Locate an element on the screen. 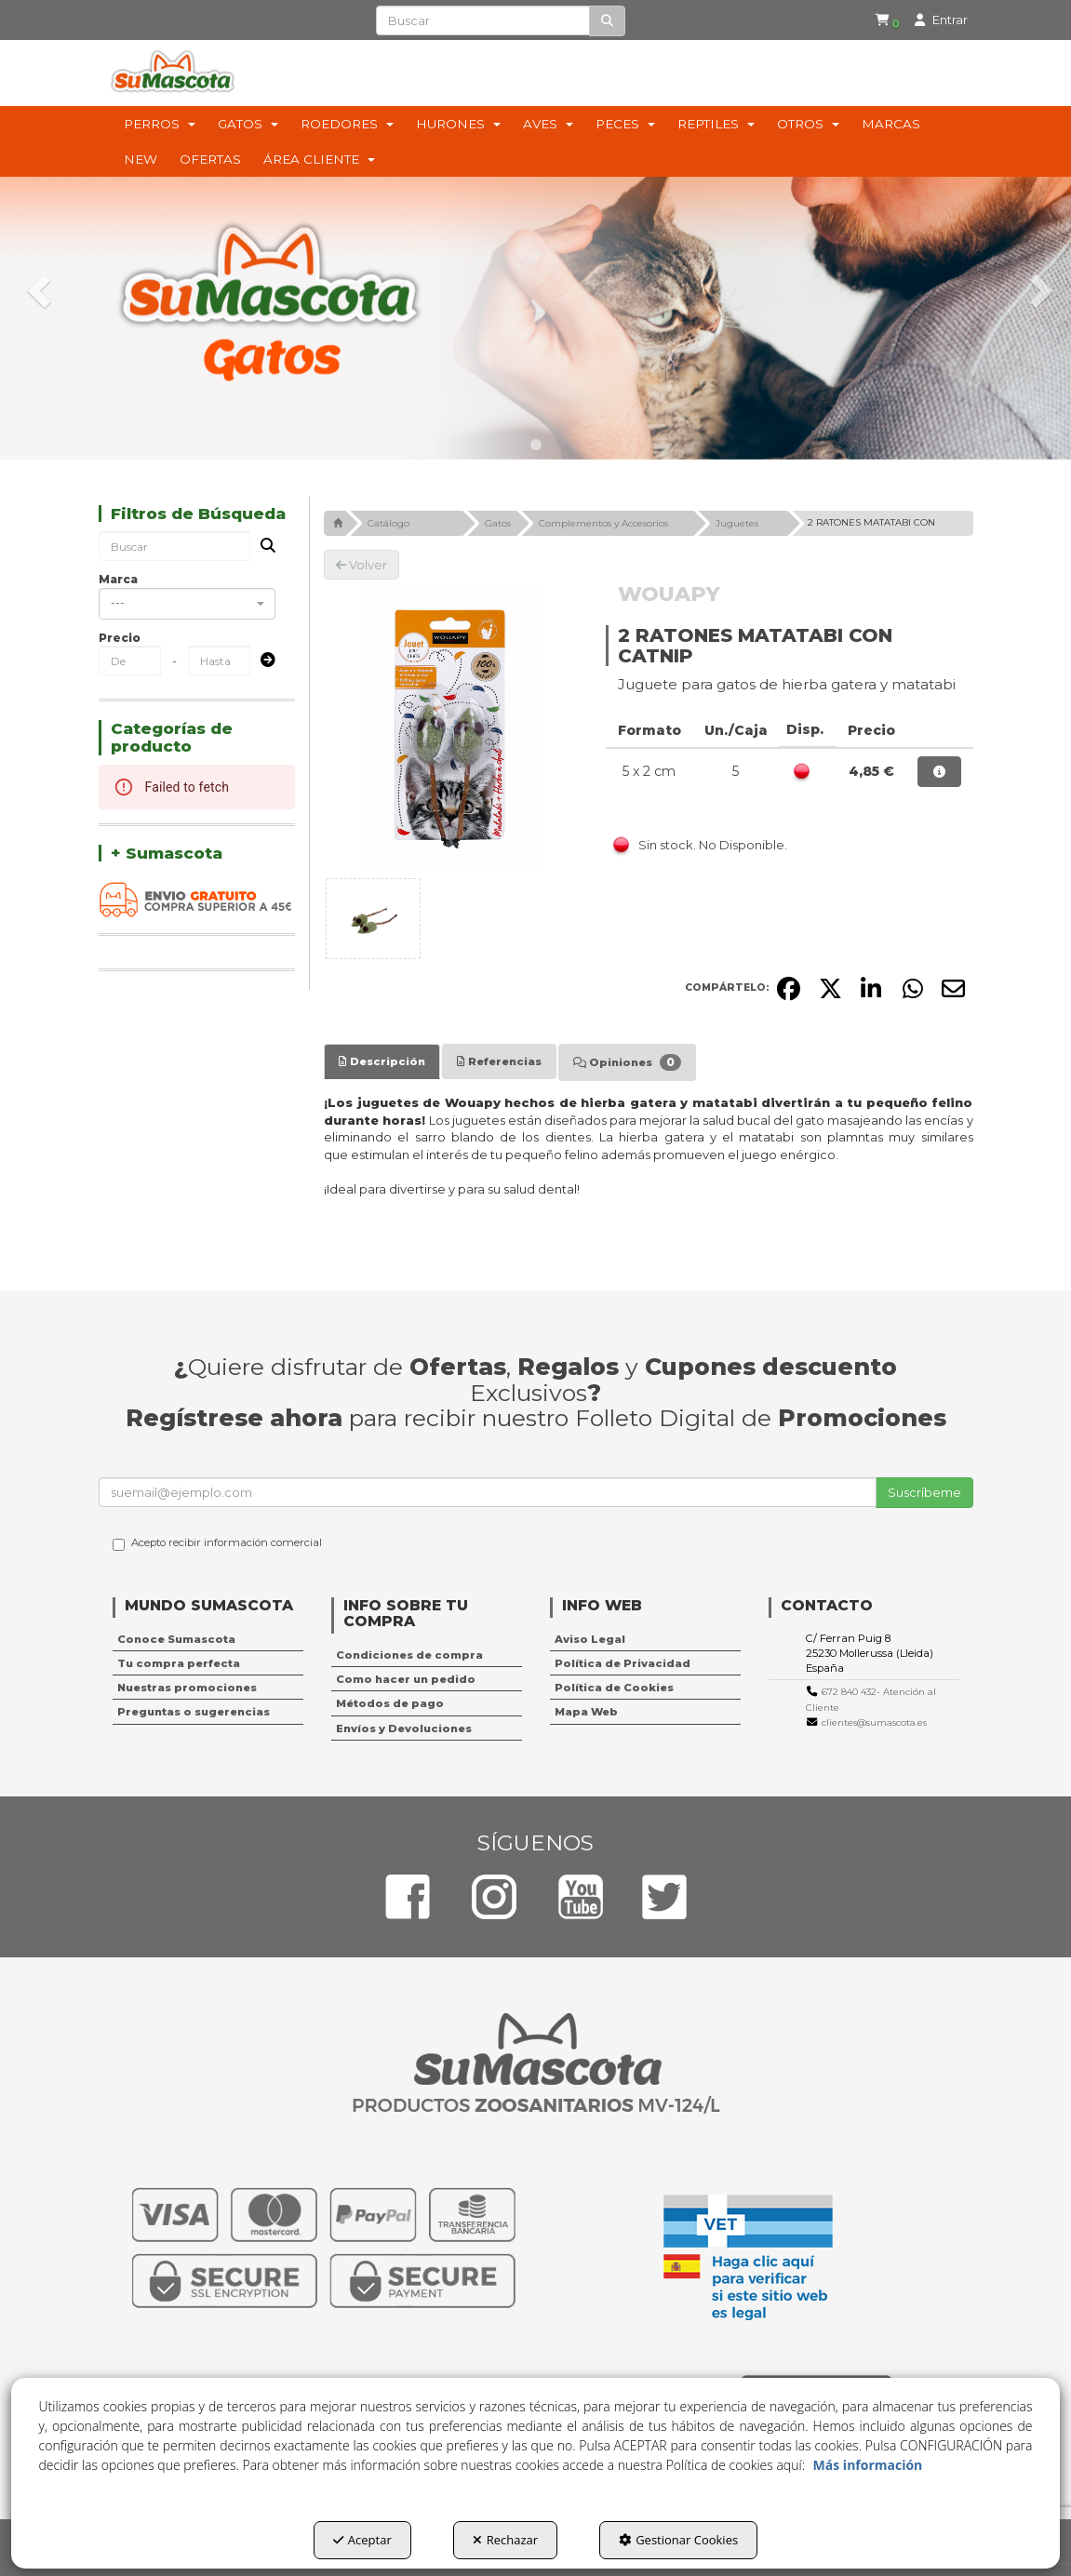  Acepto recibir información comercial is located at coordinates (217, 1543).